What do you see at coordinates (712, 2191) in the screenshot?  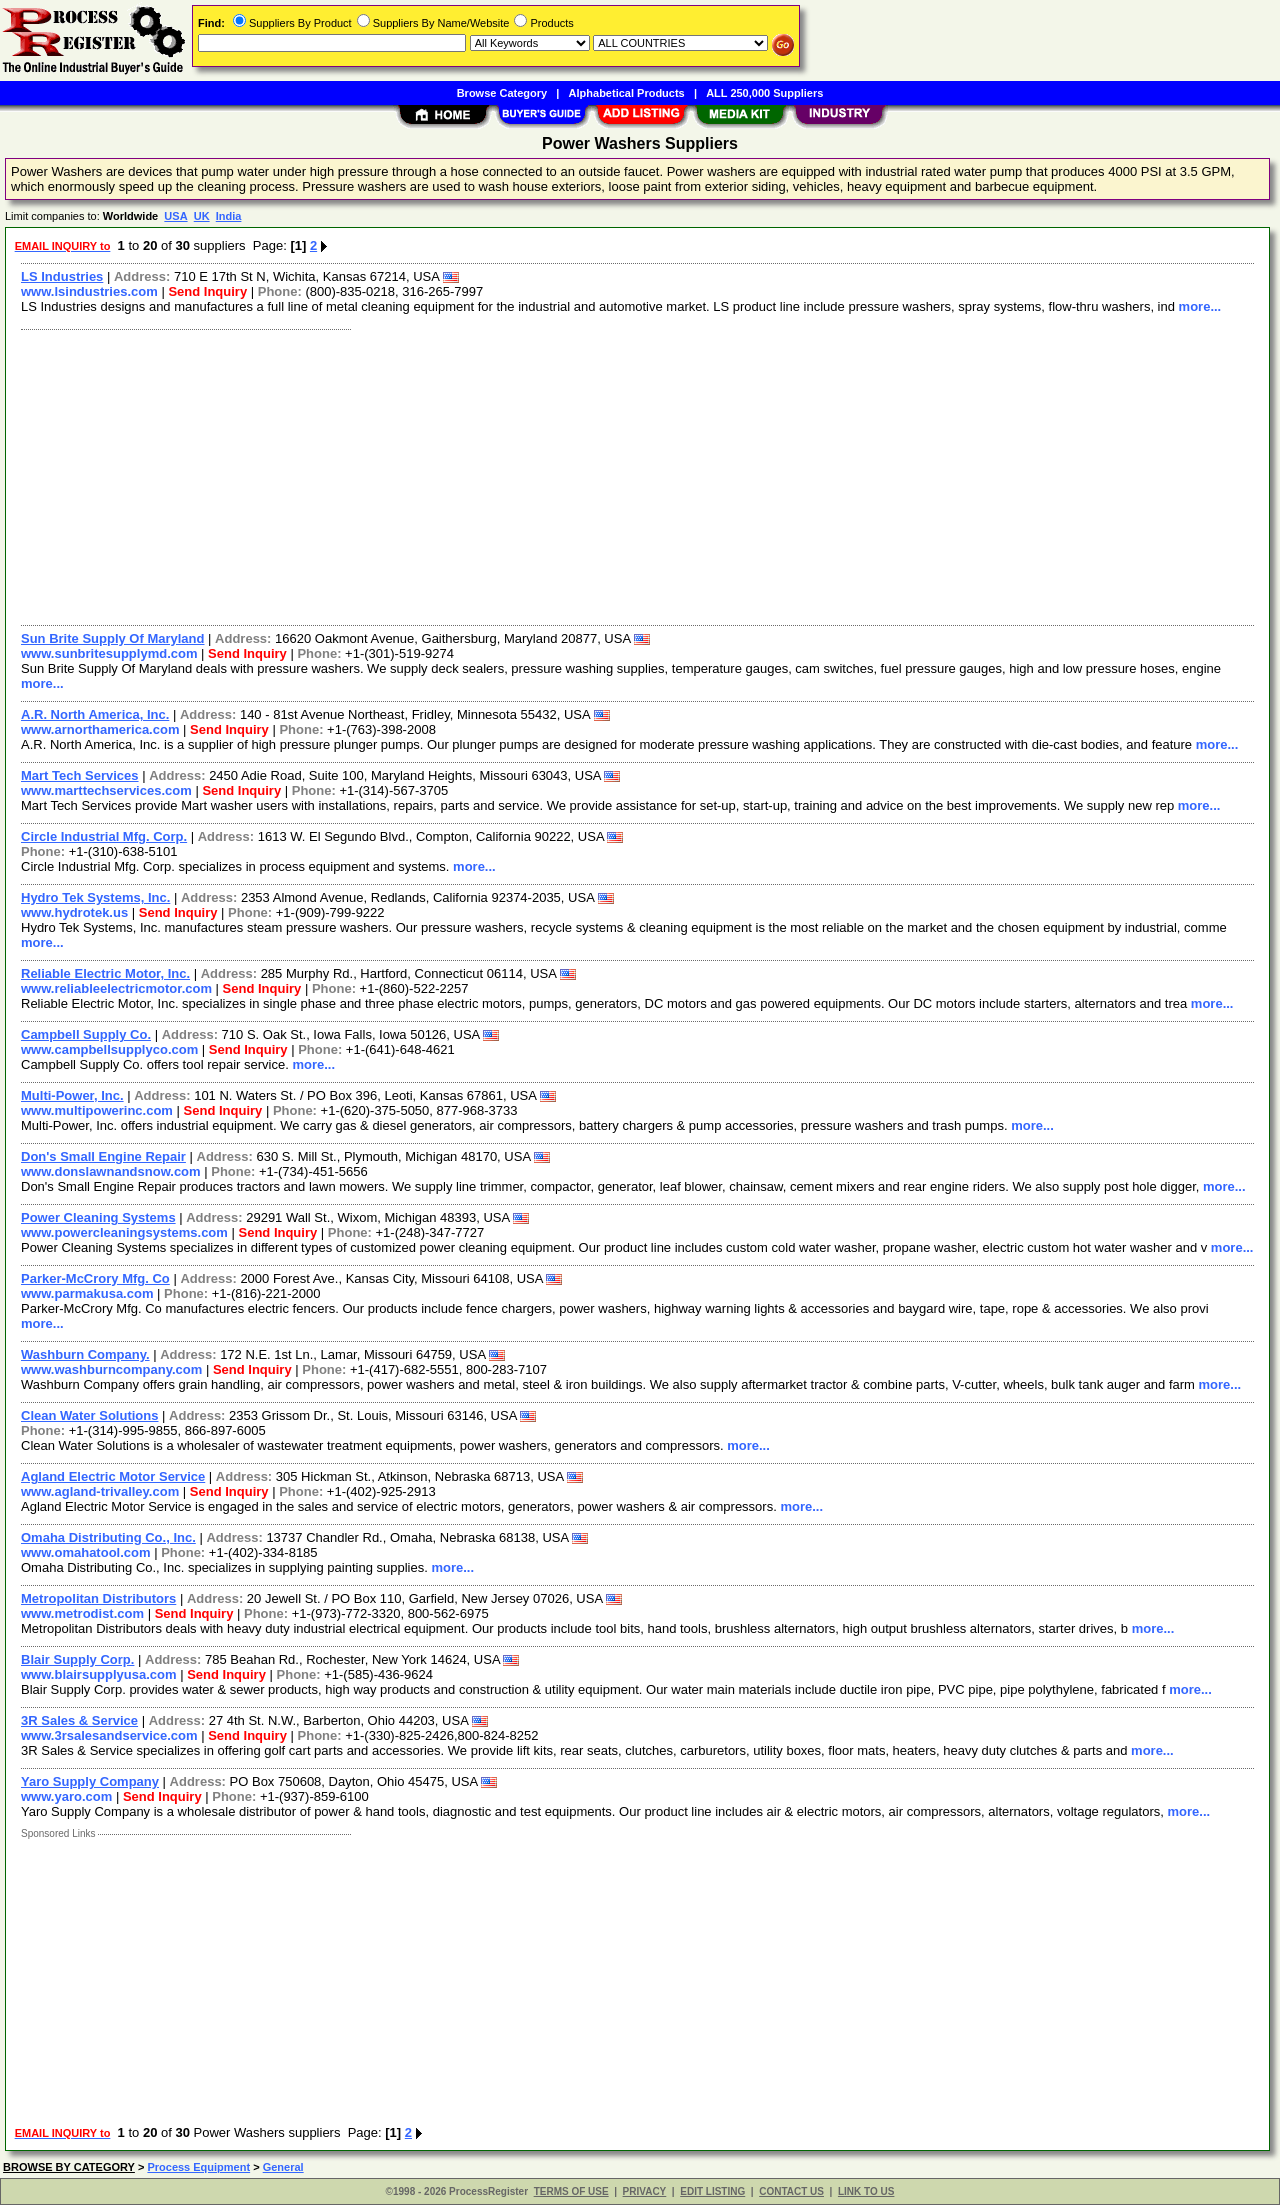 I see `EDIT LISTING` at bounding box center [712, 2191].